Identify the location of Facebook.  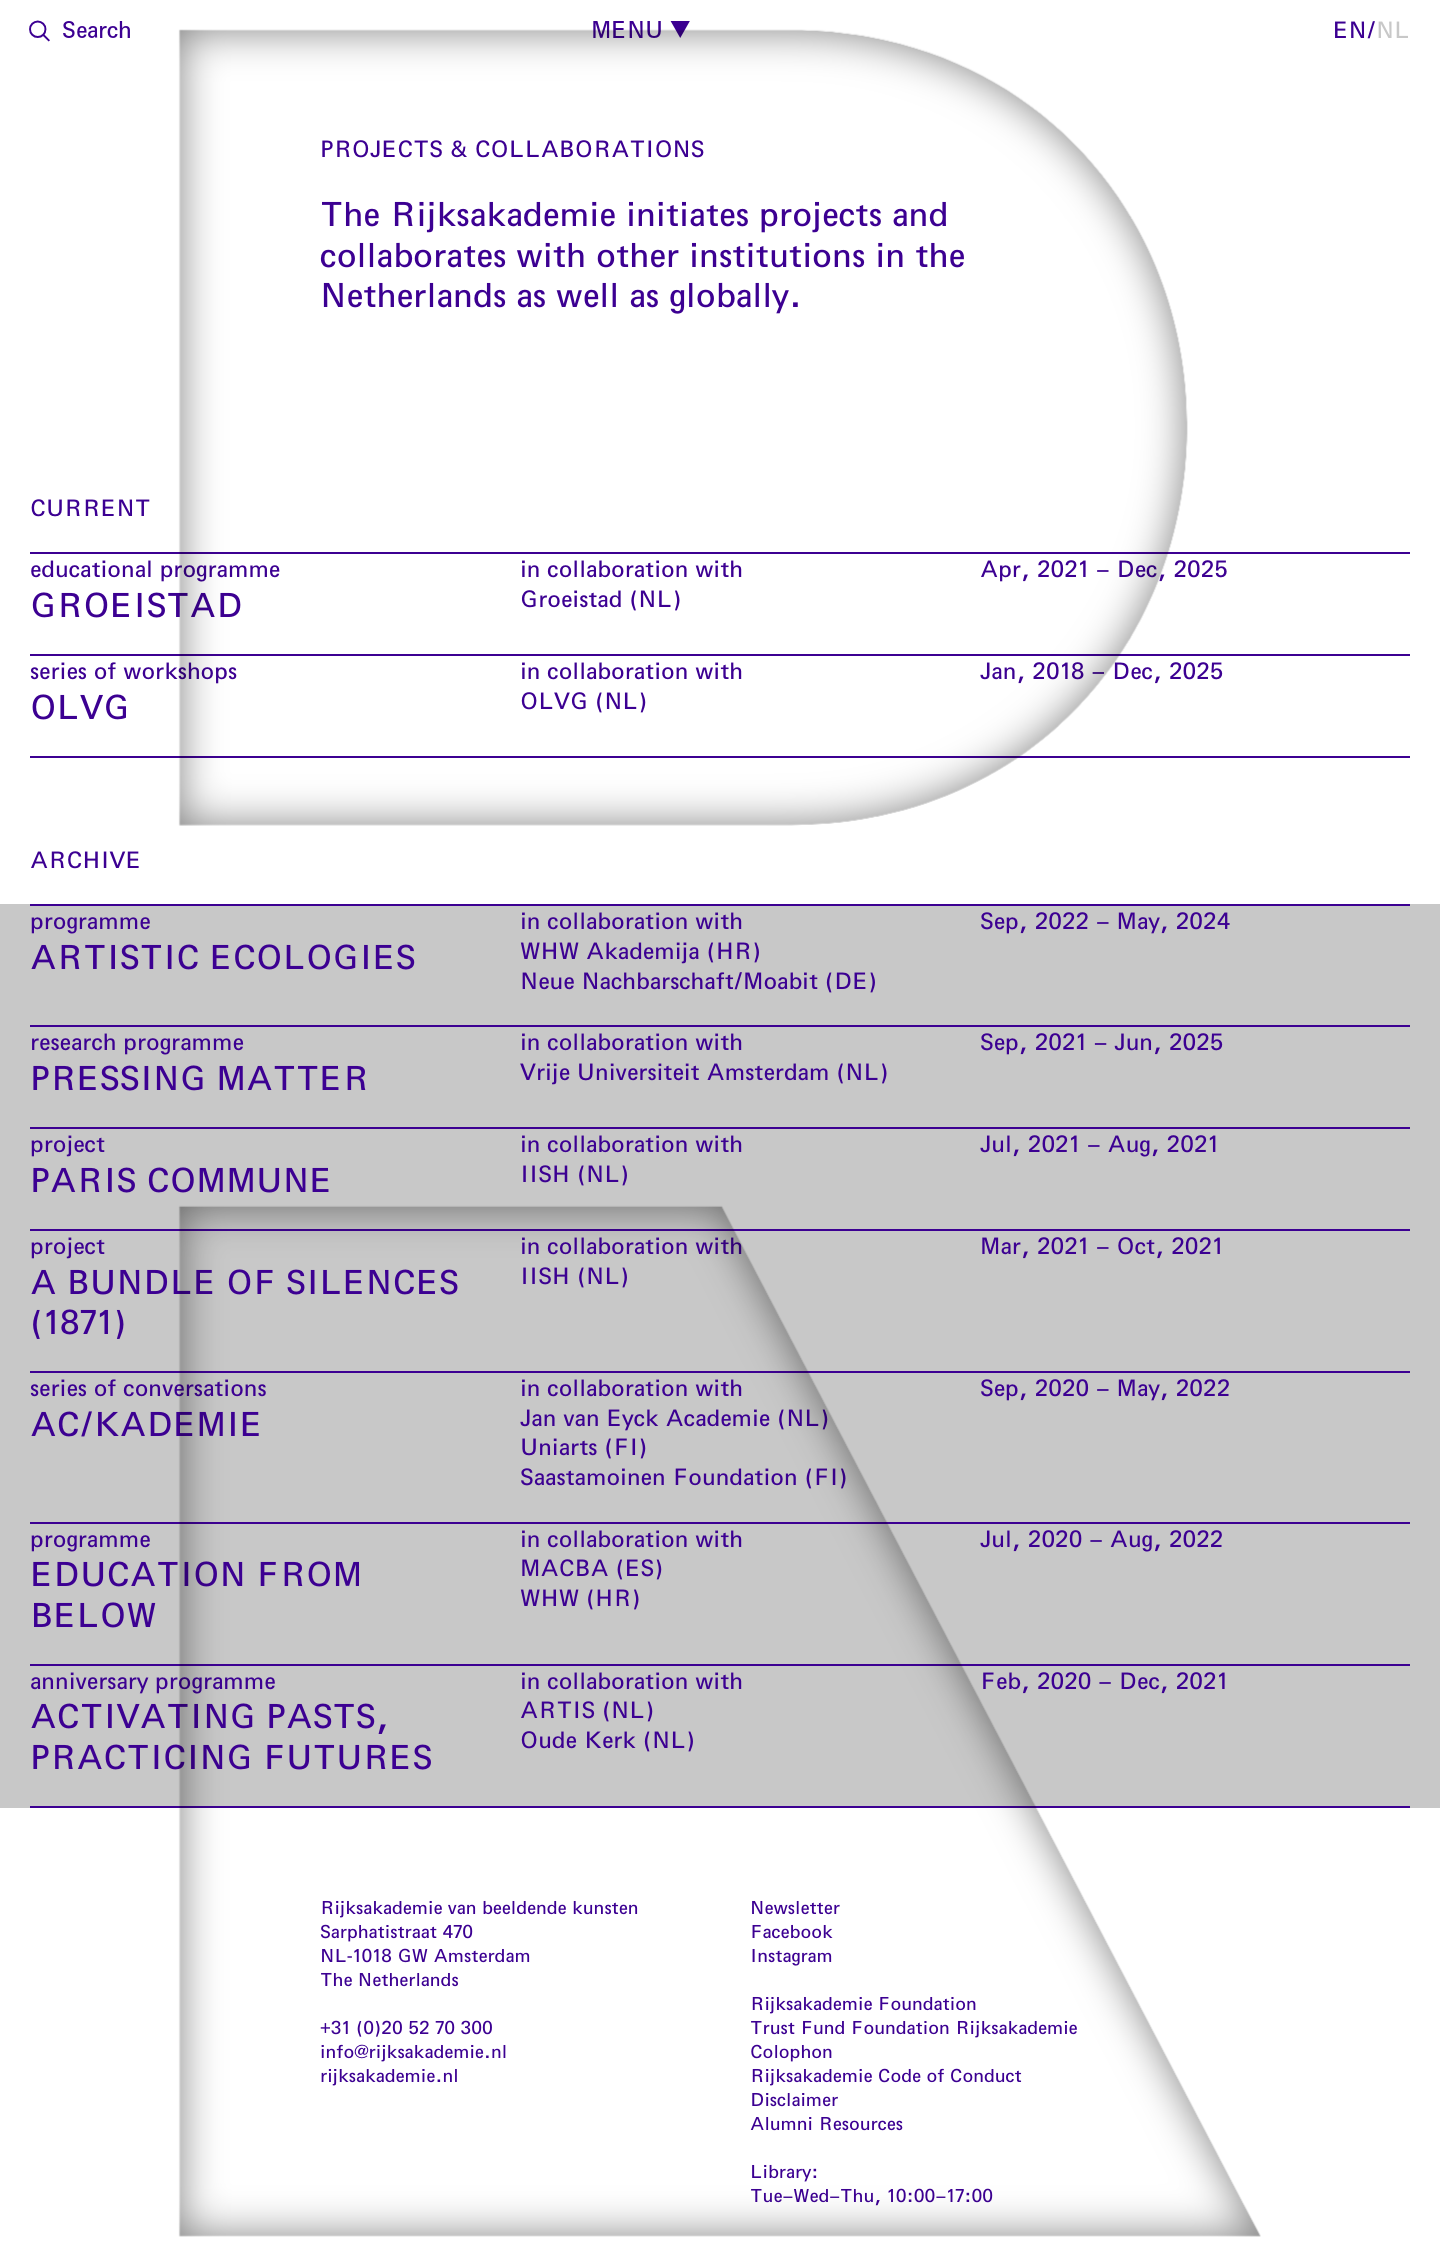
(791, 1931).